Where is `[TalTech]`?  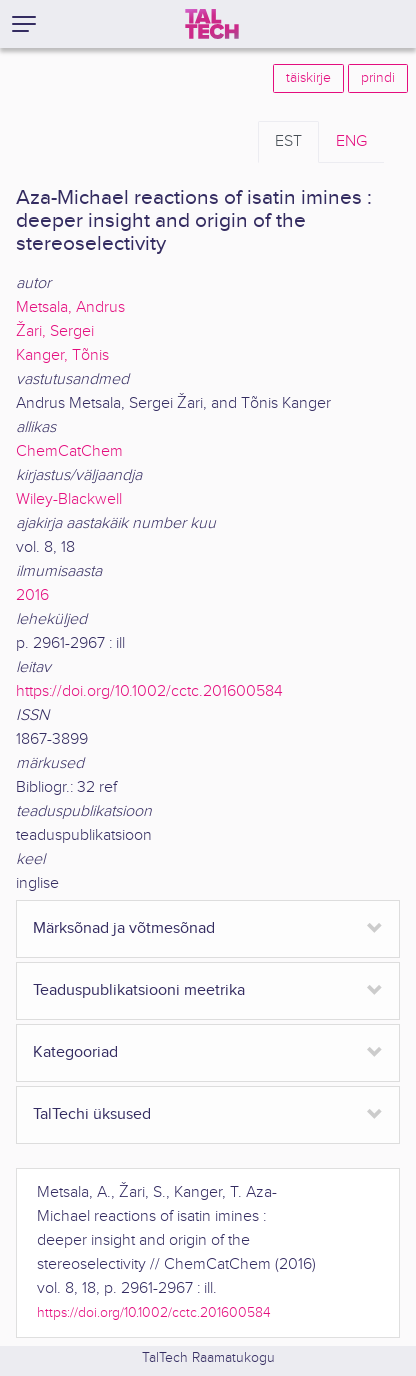
[TalTech] is located at coordinates (212, 24).